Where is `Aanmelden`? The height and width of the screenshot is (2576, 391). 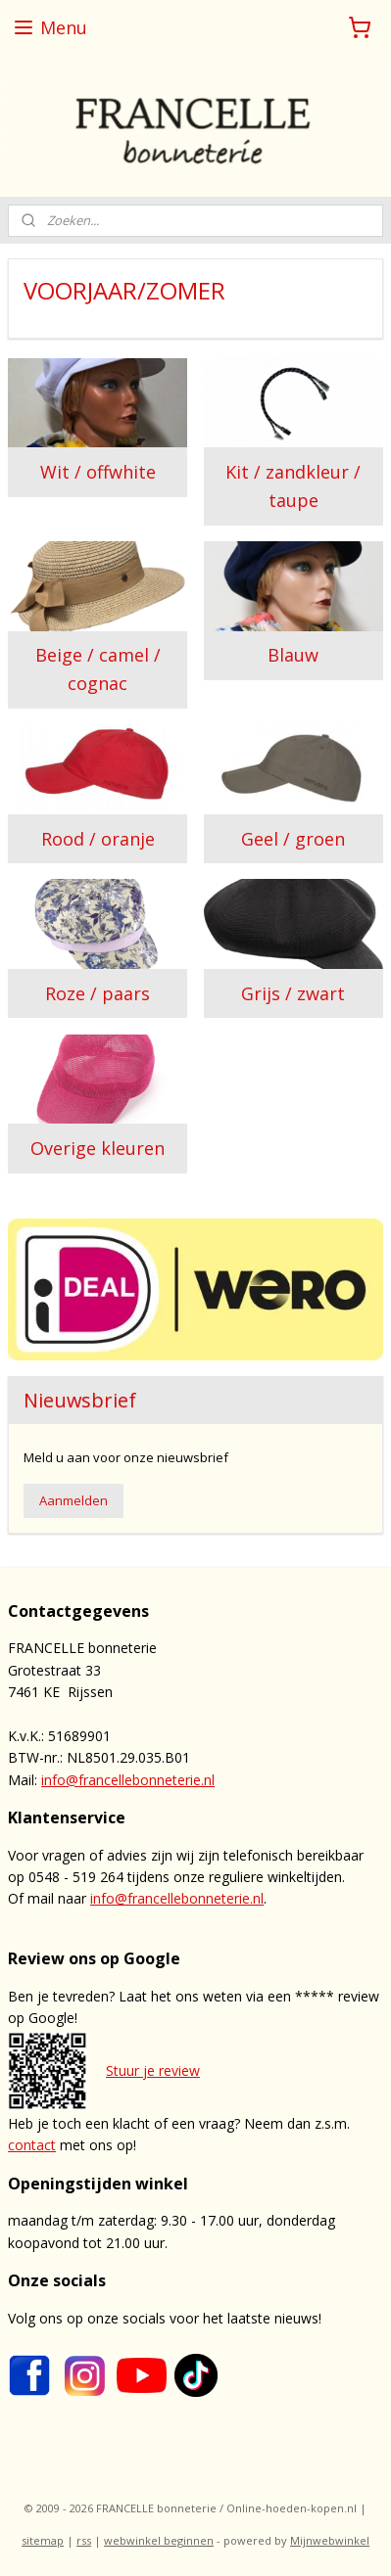
Aanmelden is located at coordinates (73, 1500).